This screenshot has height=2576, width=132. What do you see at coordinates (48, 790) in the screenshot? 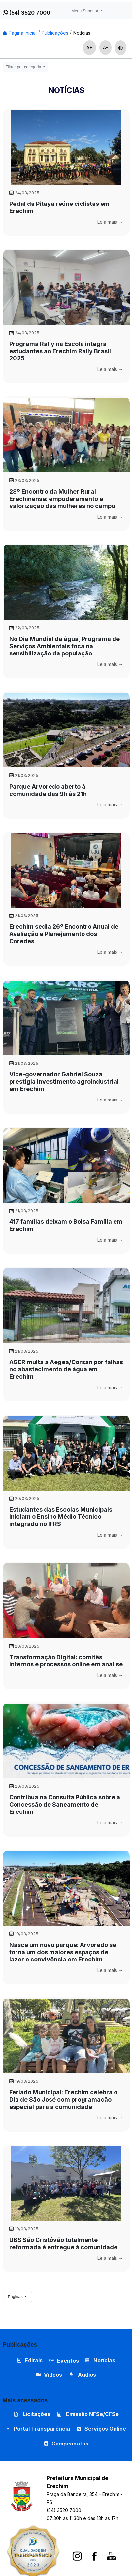
I see `Parque Arvoredo aberto à comunidade das 9h às 21h` at bounding box center [48, 790].